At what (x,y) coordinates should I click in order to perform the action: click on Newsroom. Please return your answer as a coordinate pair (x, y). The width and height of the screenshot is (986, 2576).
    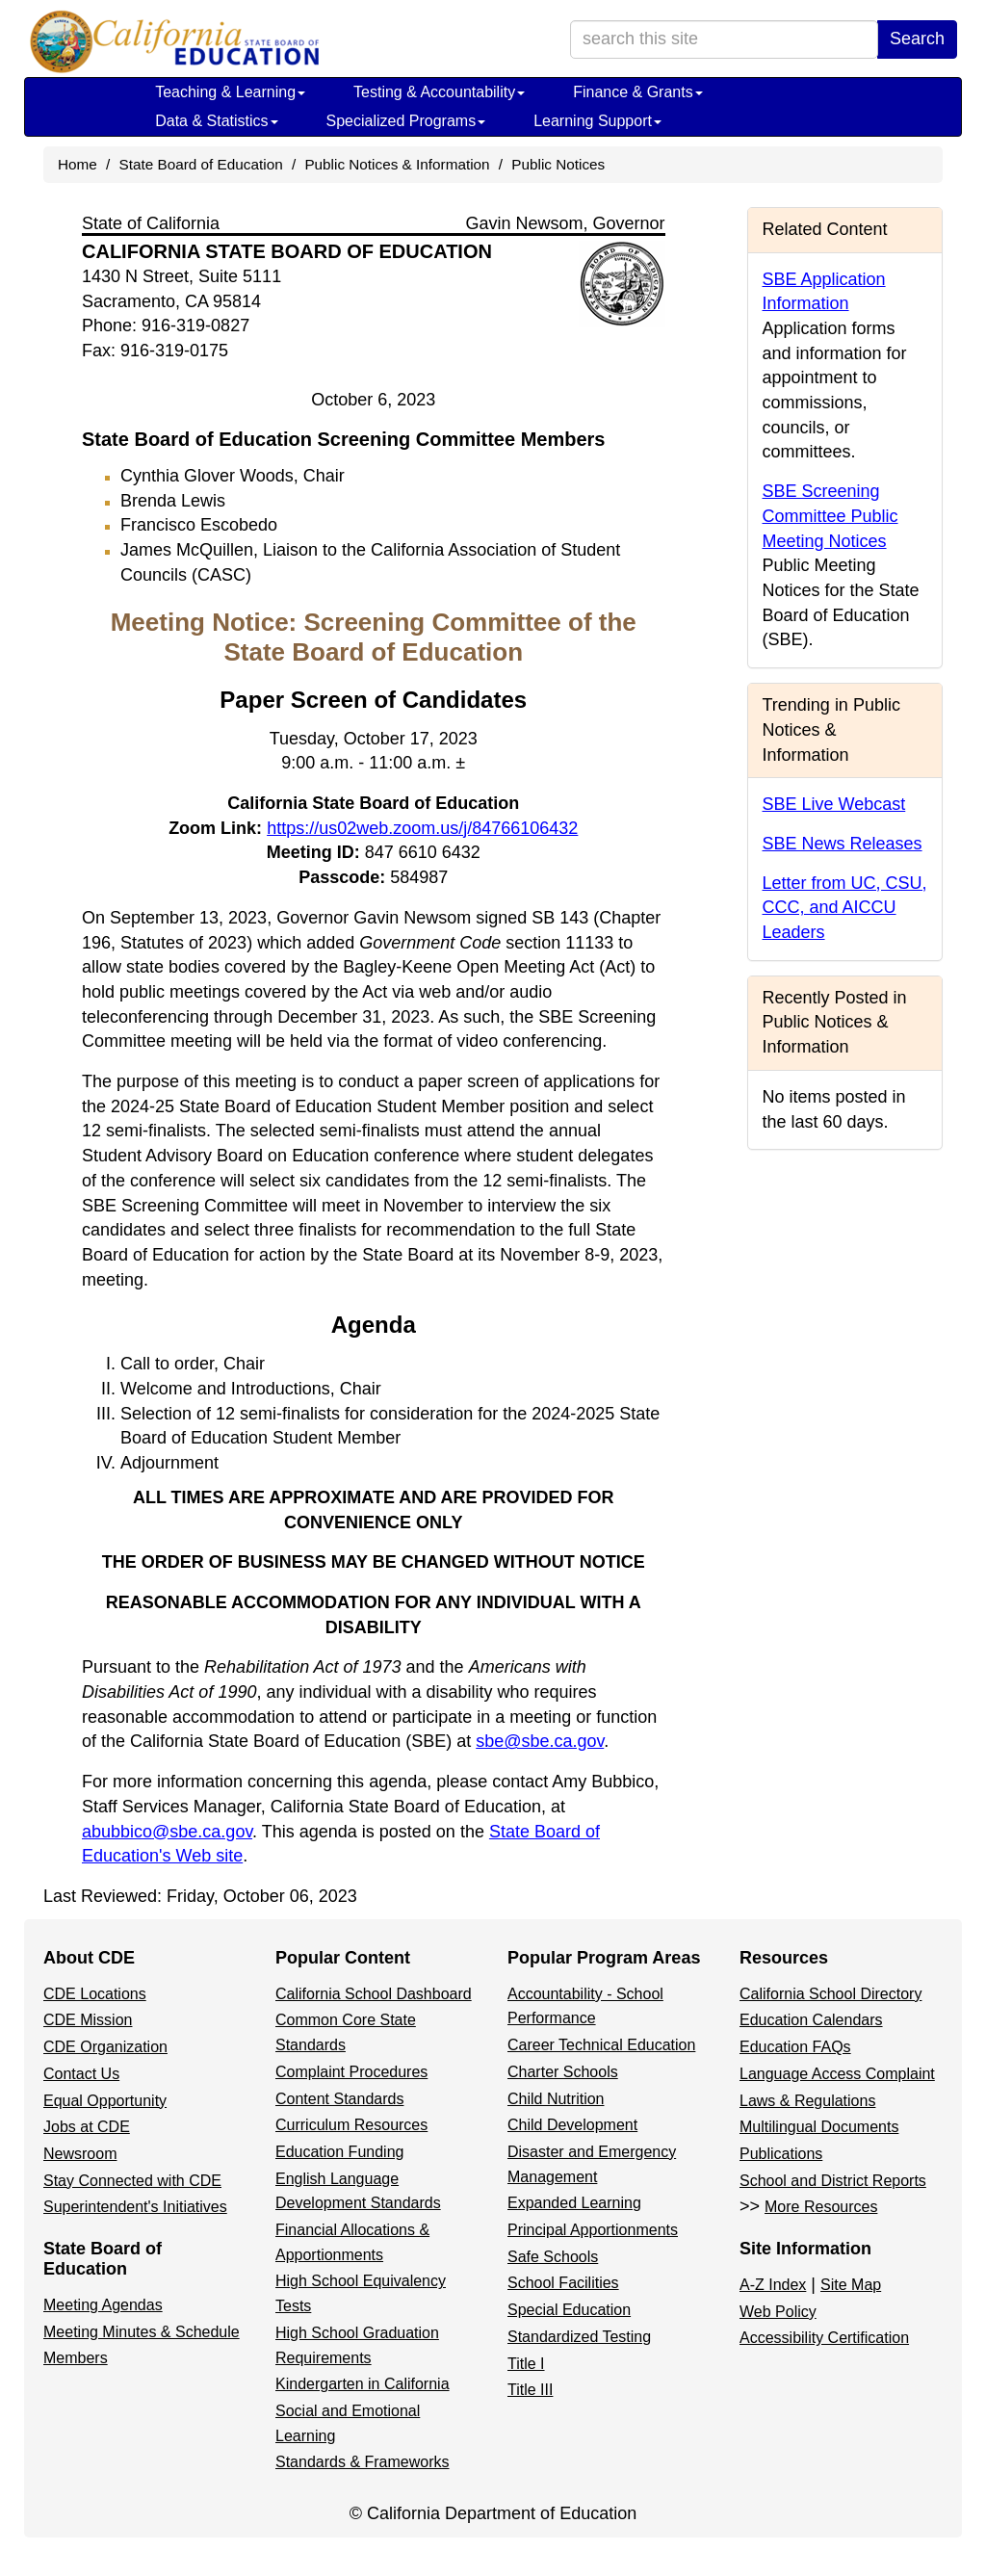
    Looking at the image, I should click on (80, 2154).